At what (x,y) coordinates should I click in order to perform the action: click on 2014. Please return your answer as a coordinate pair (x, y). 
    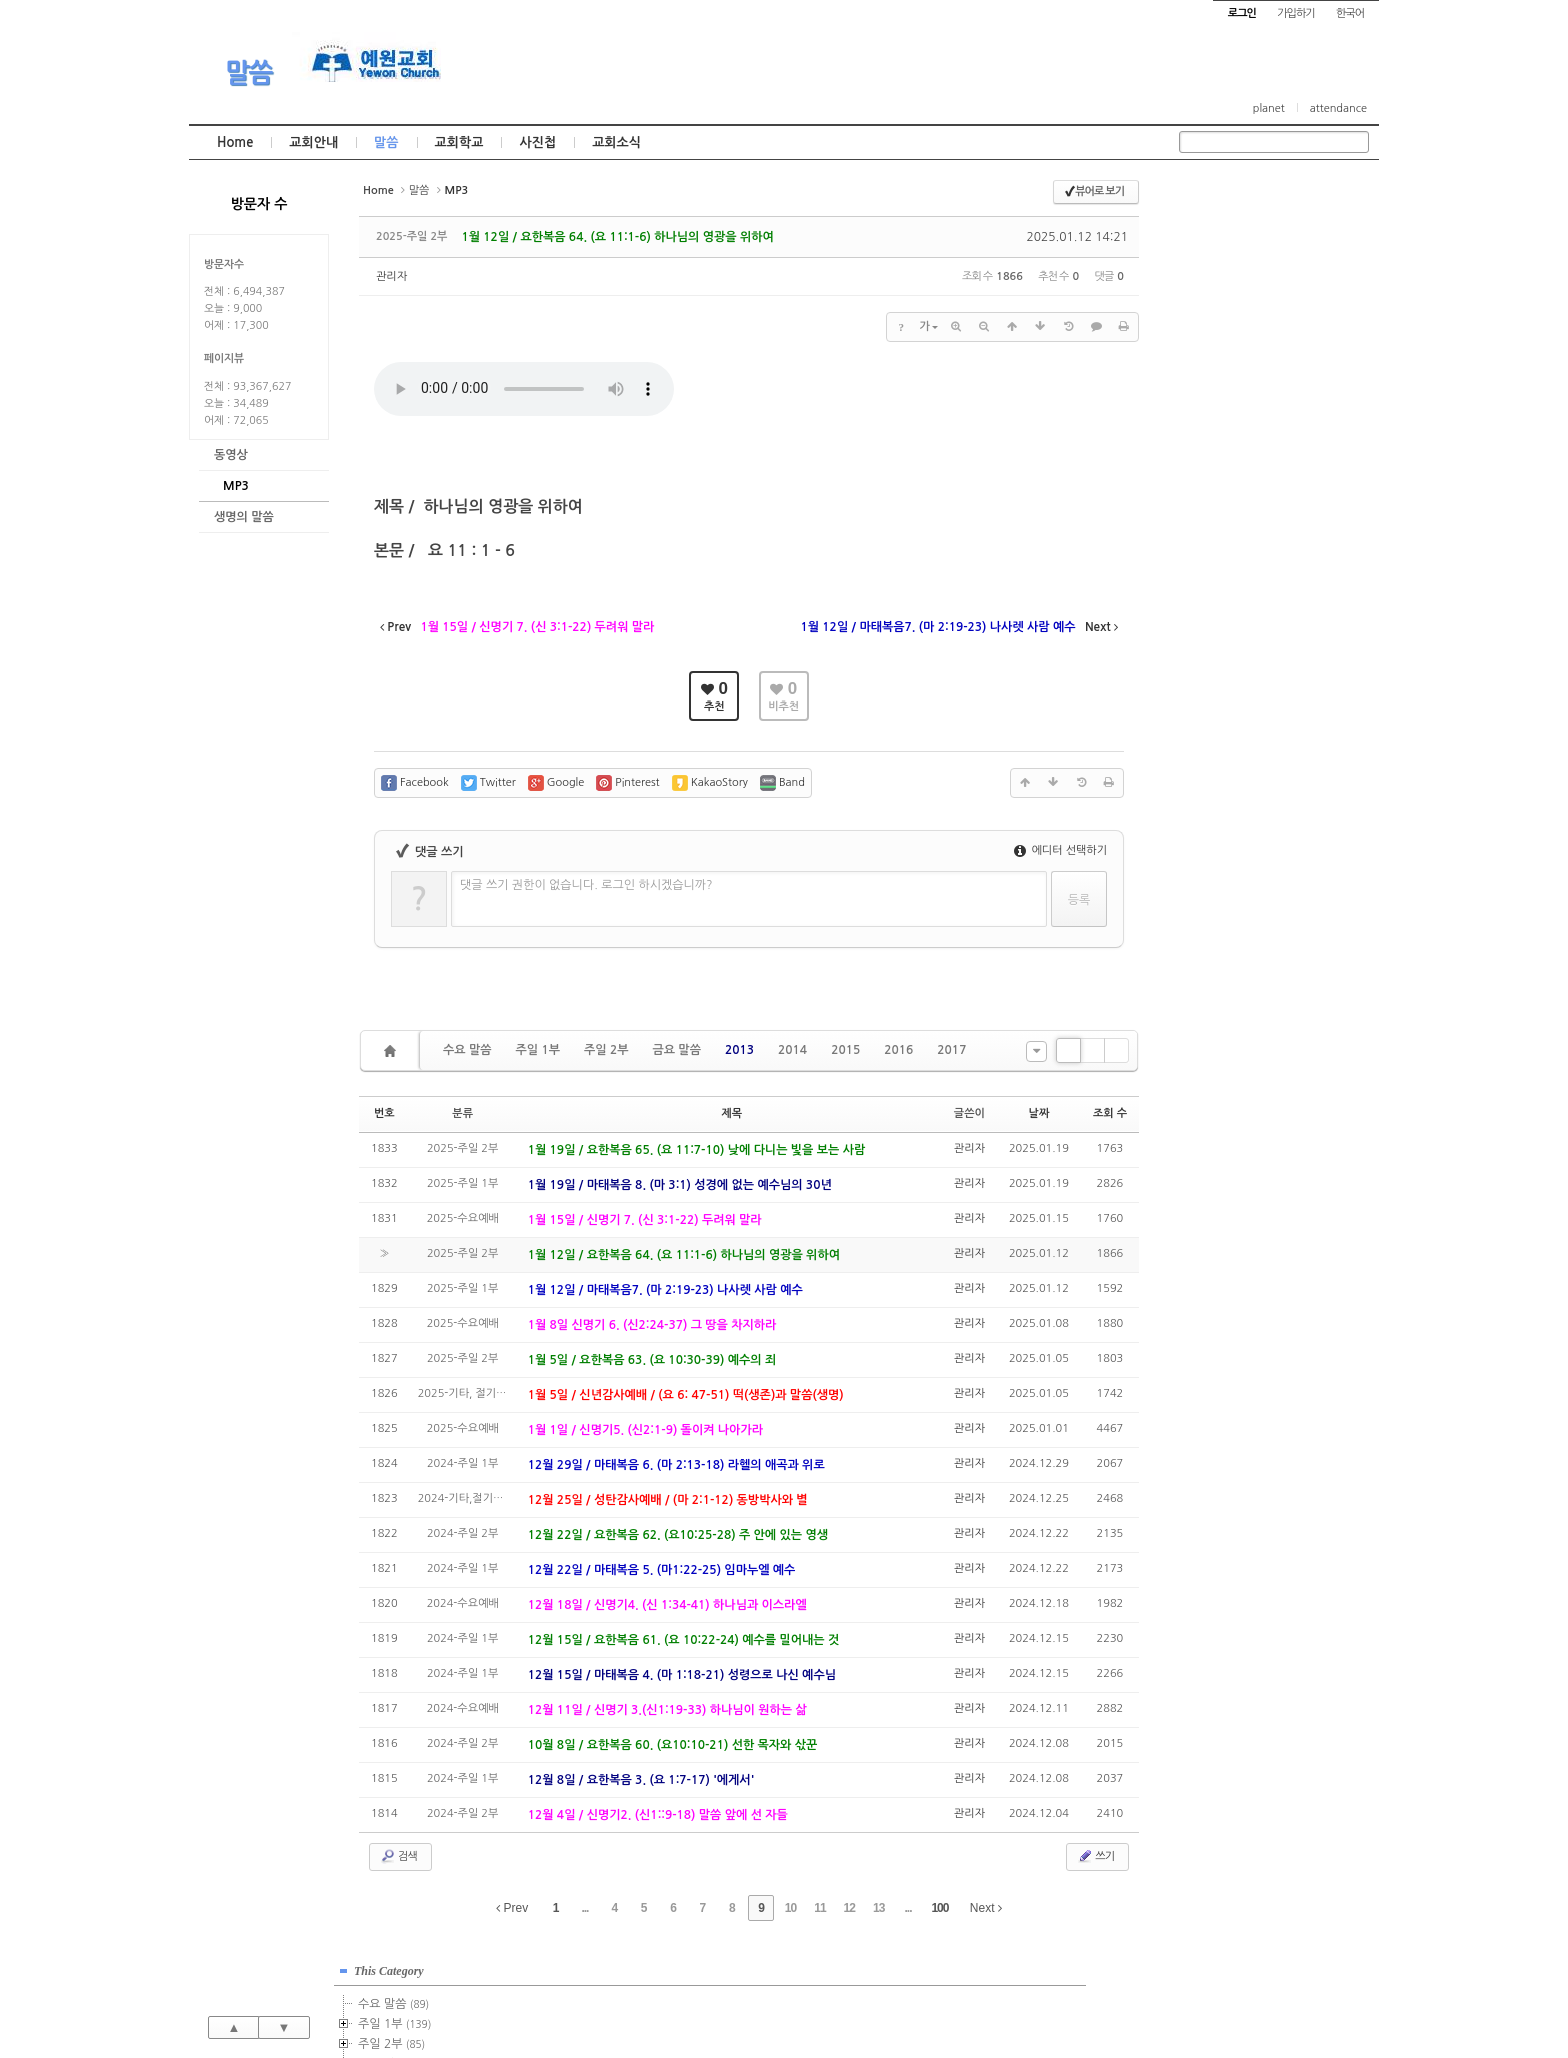
    Looking at the image, I should click on (792, 1050).